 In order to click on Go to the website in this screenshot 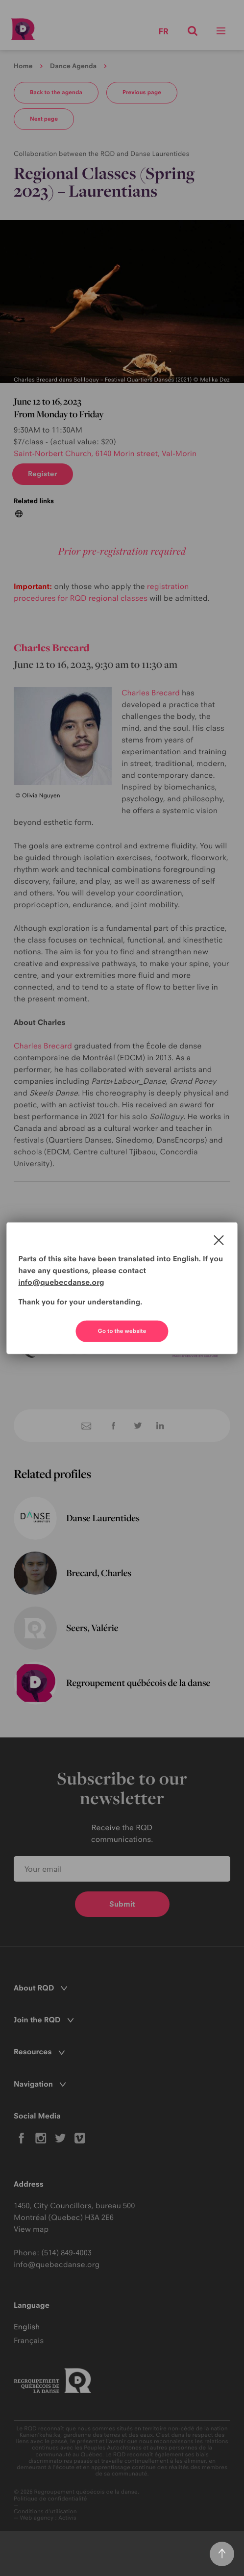, I will do `click(122, 1330)`.